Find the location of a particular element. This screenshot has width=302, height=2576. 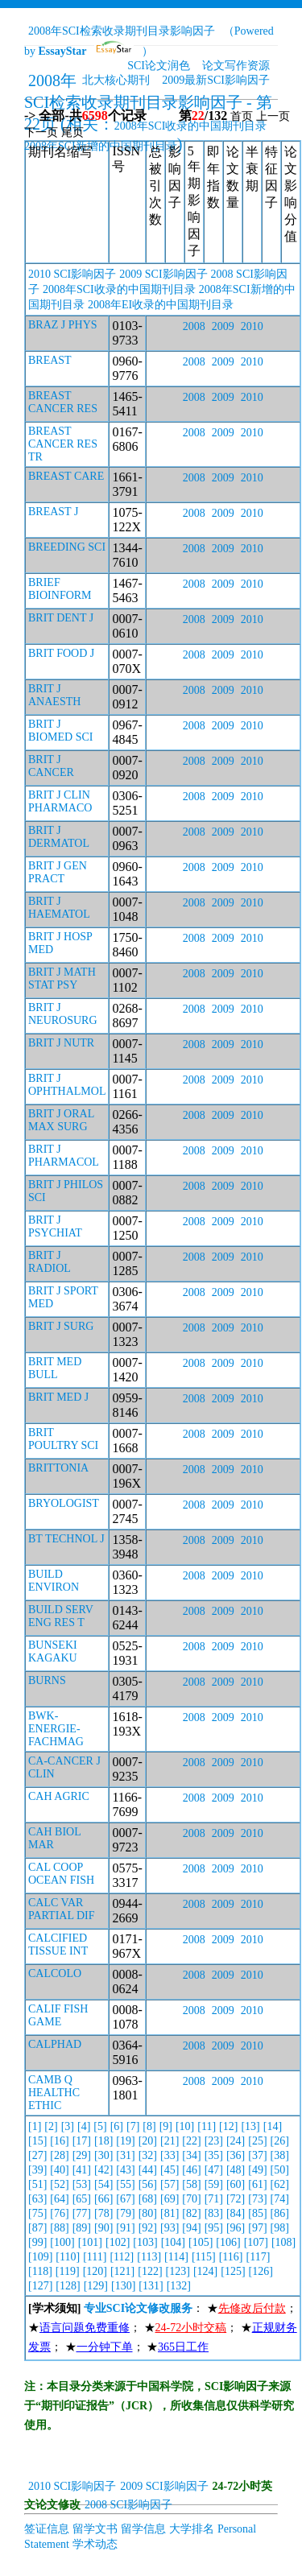

[100] is located at coordinates (62, 2242).